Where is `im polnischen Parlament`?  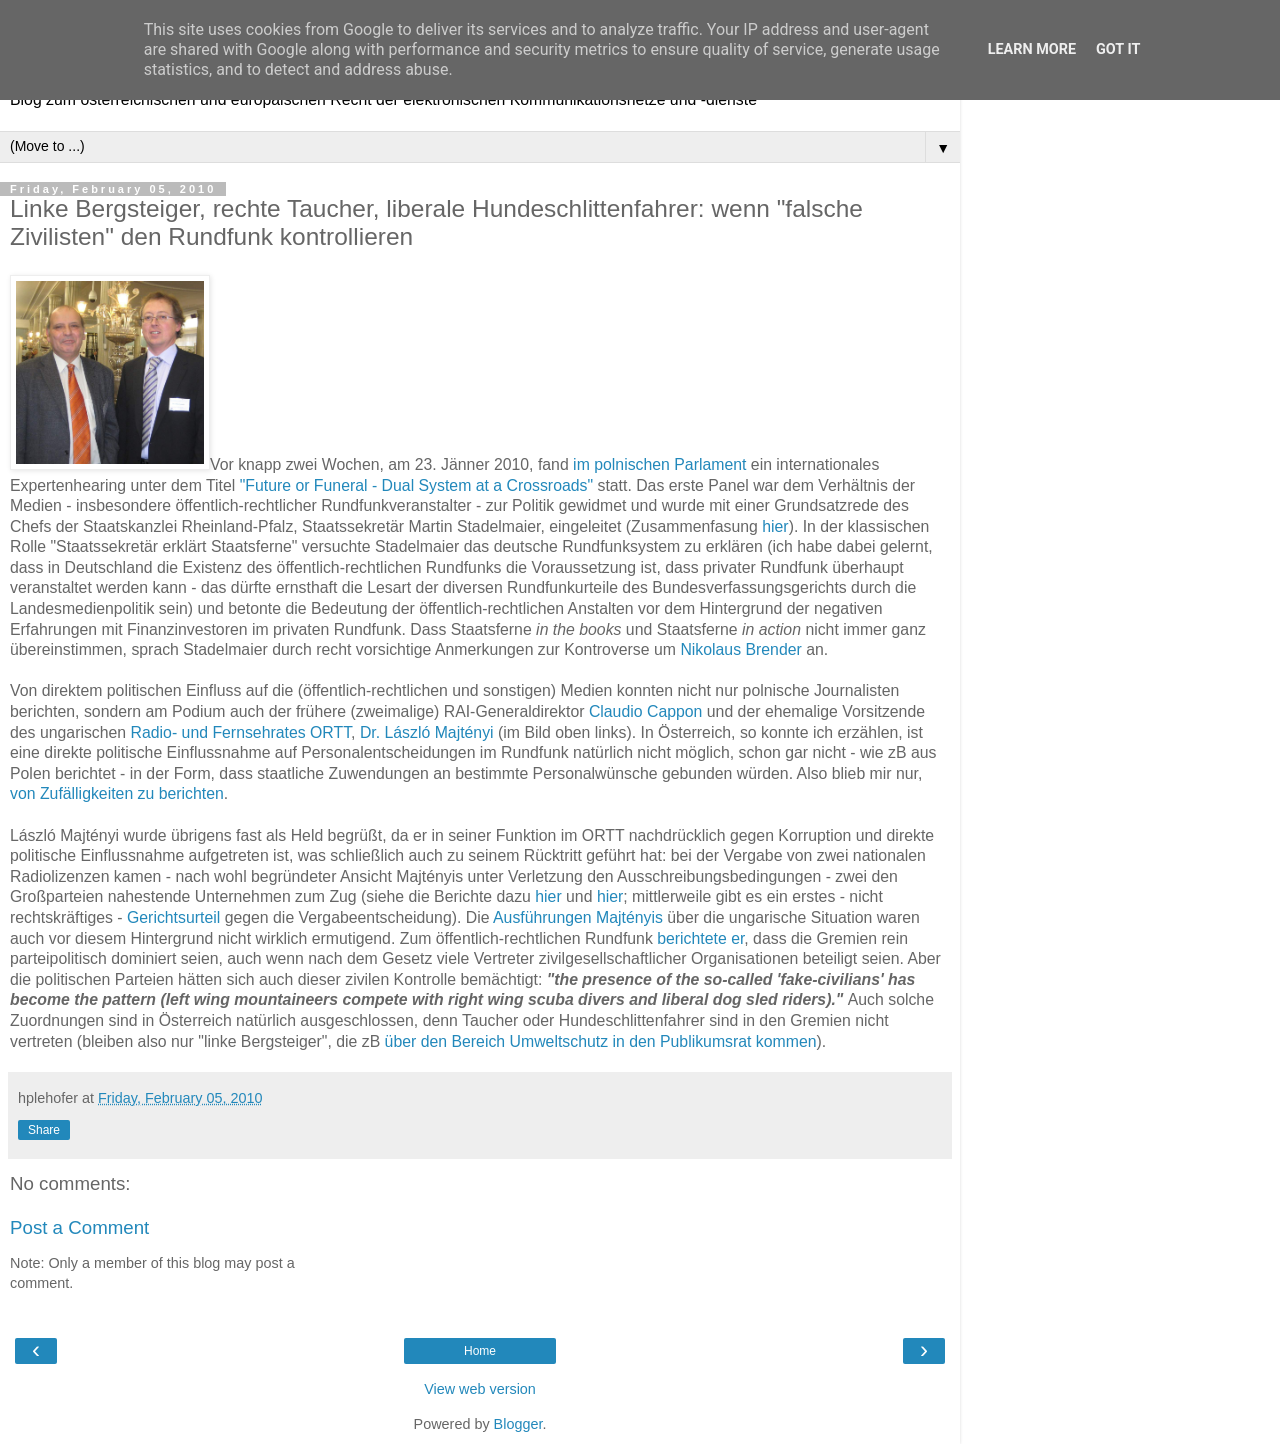 im polnischen Parlament is located at coordinates (659, 464).